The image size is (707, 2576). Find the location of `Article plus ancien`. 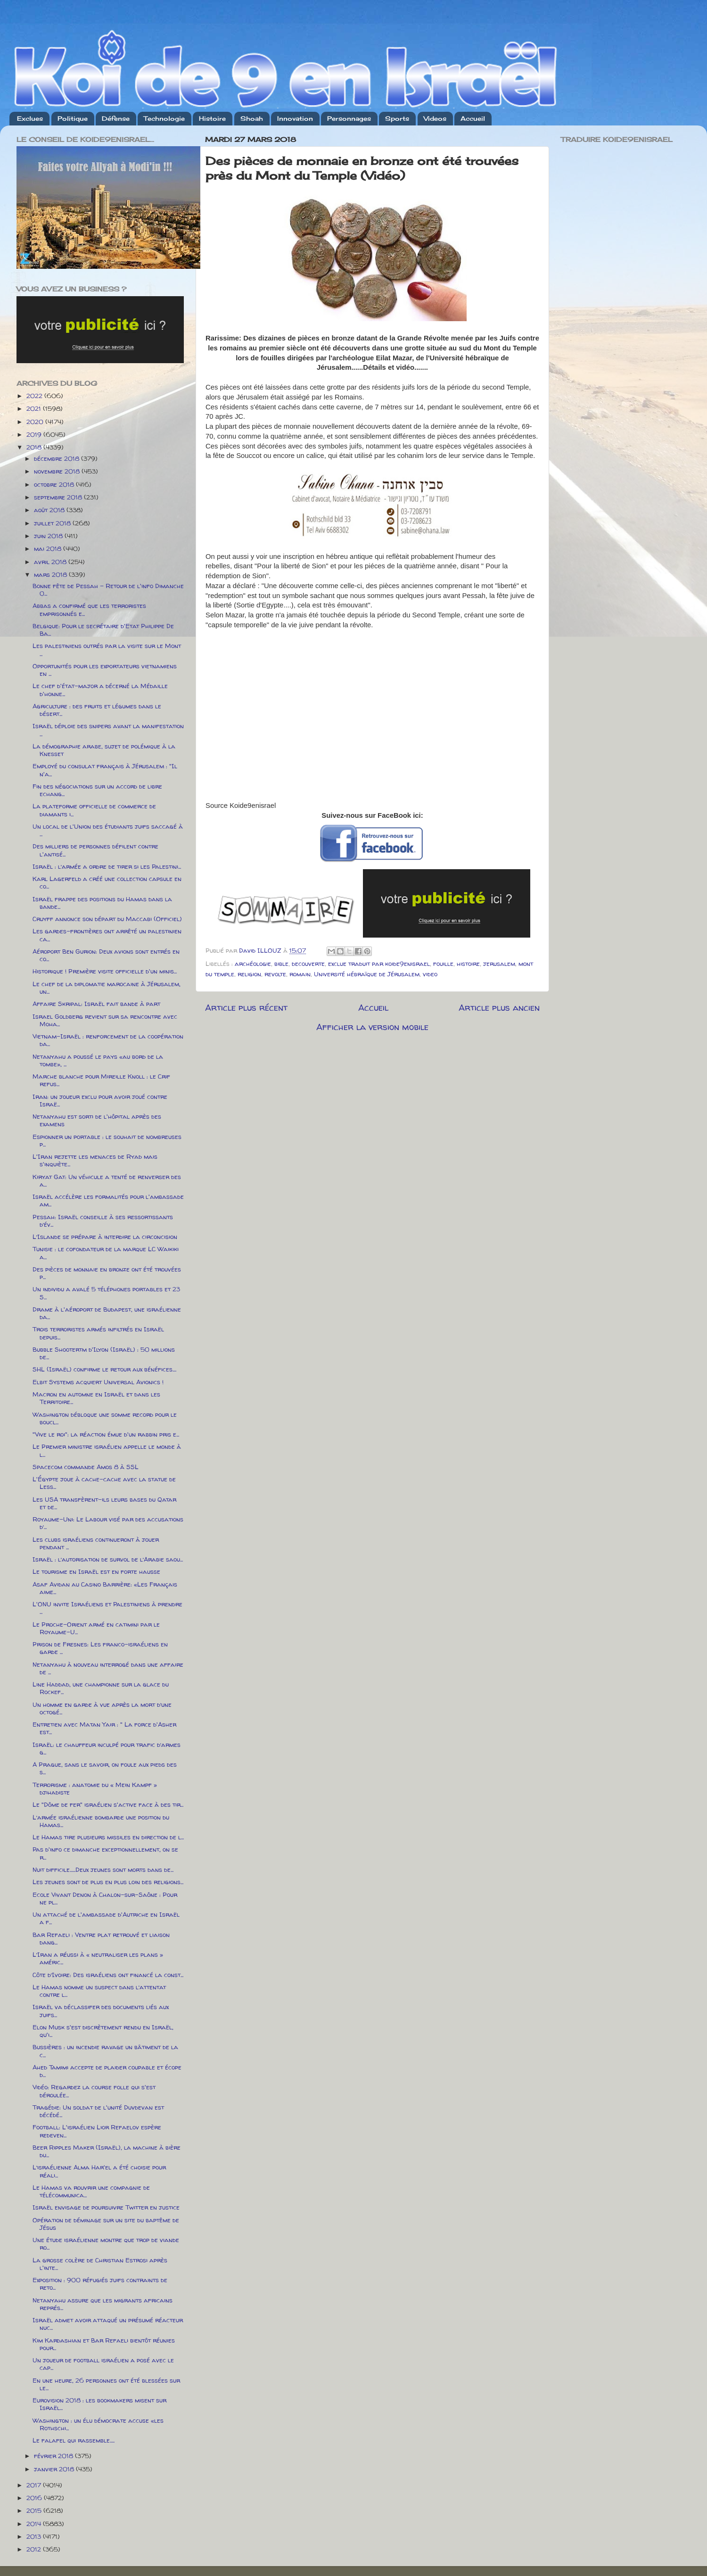

Article plus ancien is located at coordinates (499, 1007).